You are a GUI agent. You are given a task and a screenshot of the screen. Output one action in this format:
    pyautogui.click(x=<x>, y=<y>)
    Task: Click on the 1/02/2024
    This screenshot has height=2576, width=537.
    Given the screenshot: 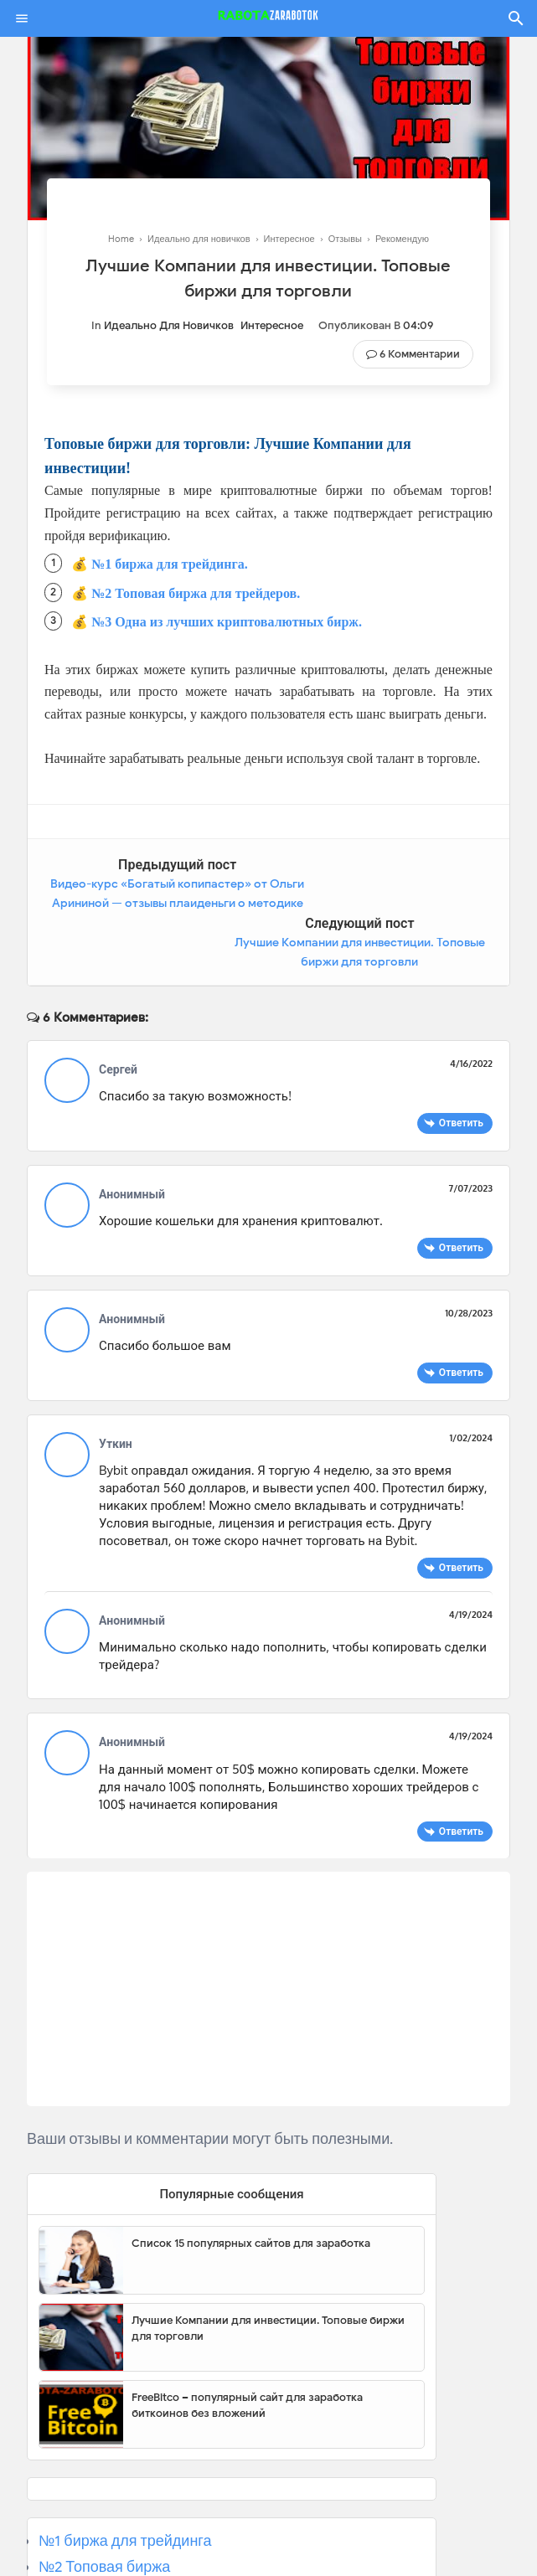 What is the action you would take?
    pyautogui.click(x=471, y=1380)
    